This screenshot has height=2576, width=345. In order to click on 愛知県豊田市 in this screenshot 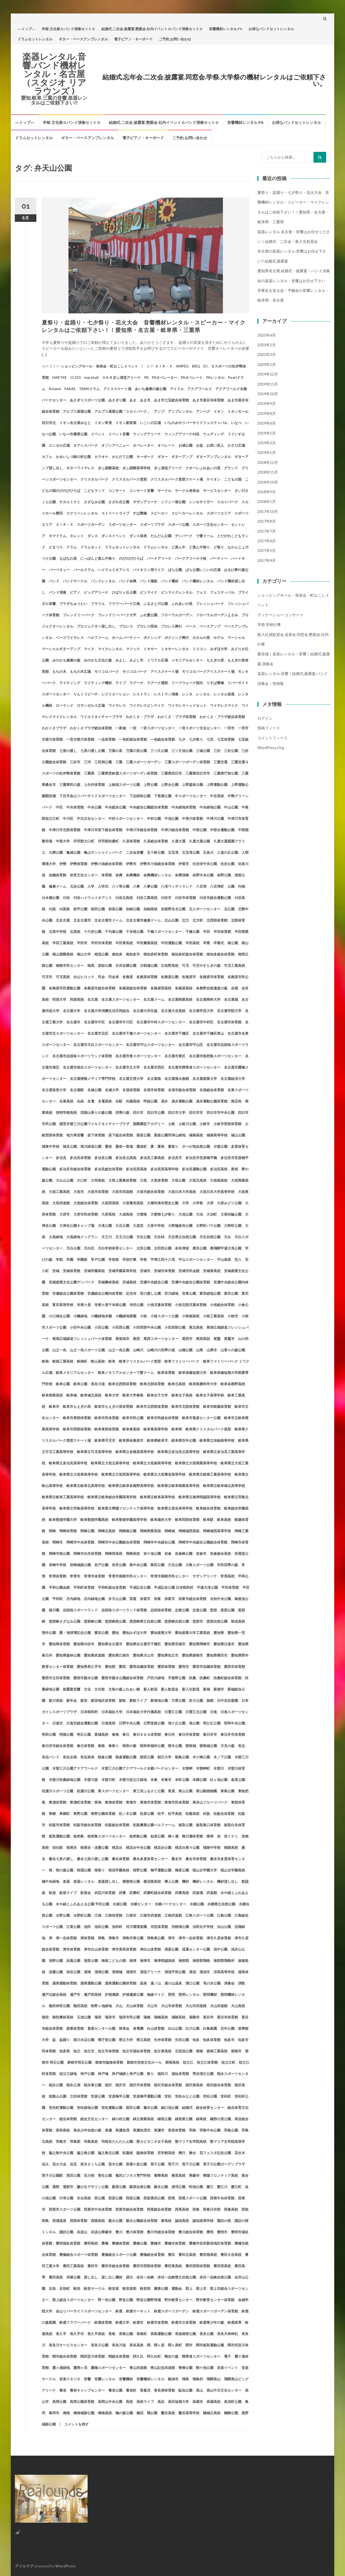, I will do `click(216, 1655)`.